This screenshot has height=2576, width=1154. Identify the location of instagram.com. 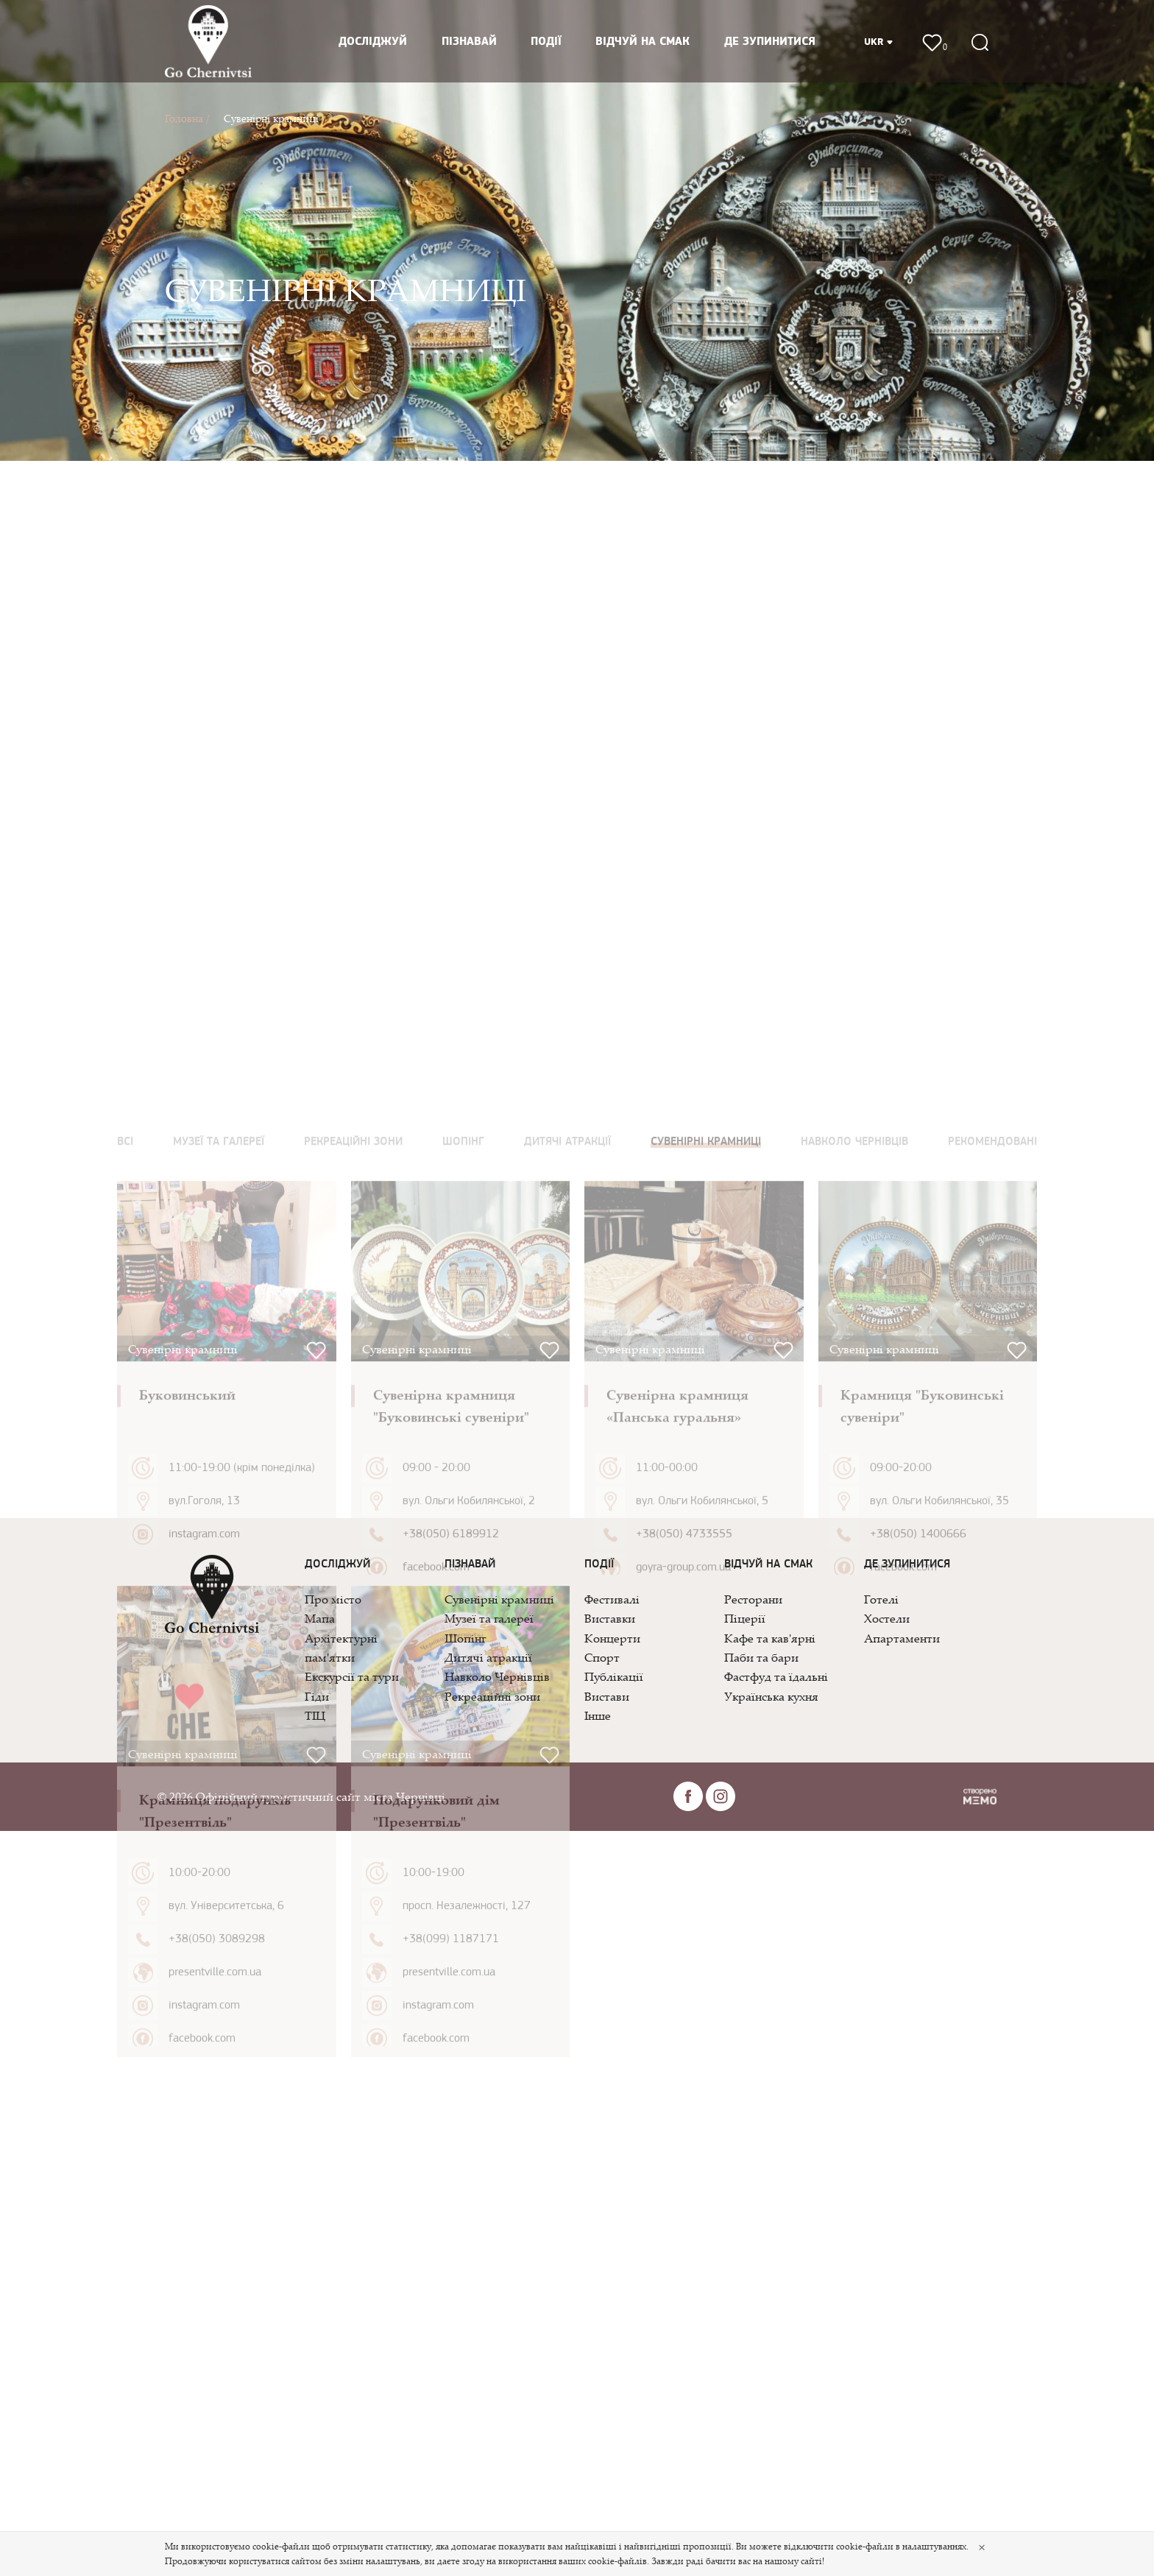
(204, 1963).